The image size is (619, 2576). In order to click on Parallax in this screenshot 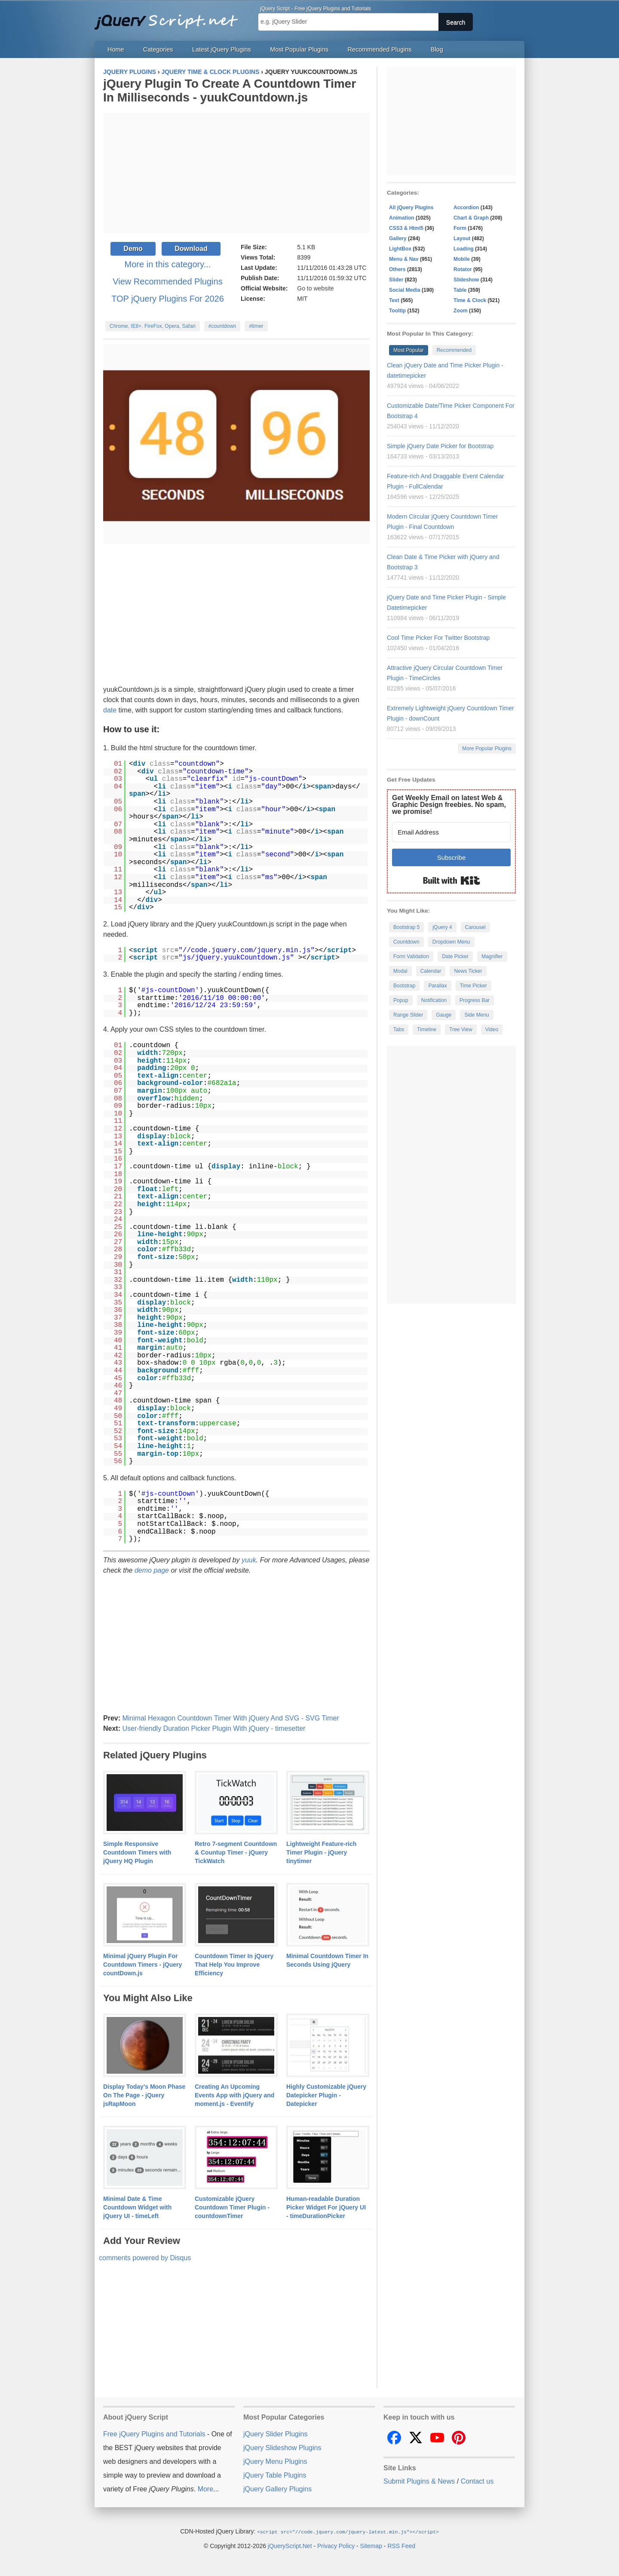, I will do `click(437, 986)`.